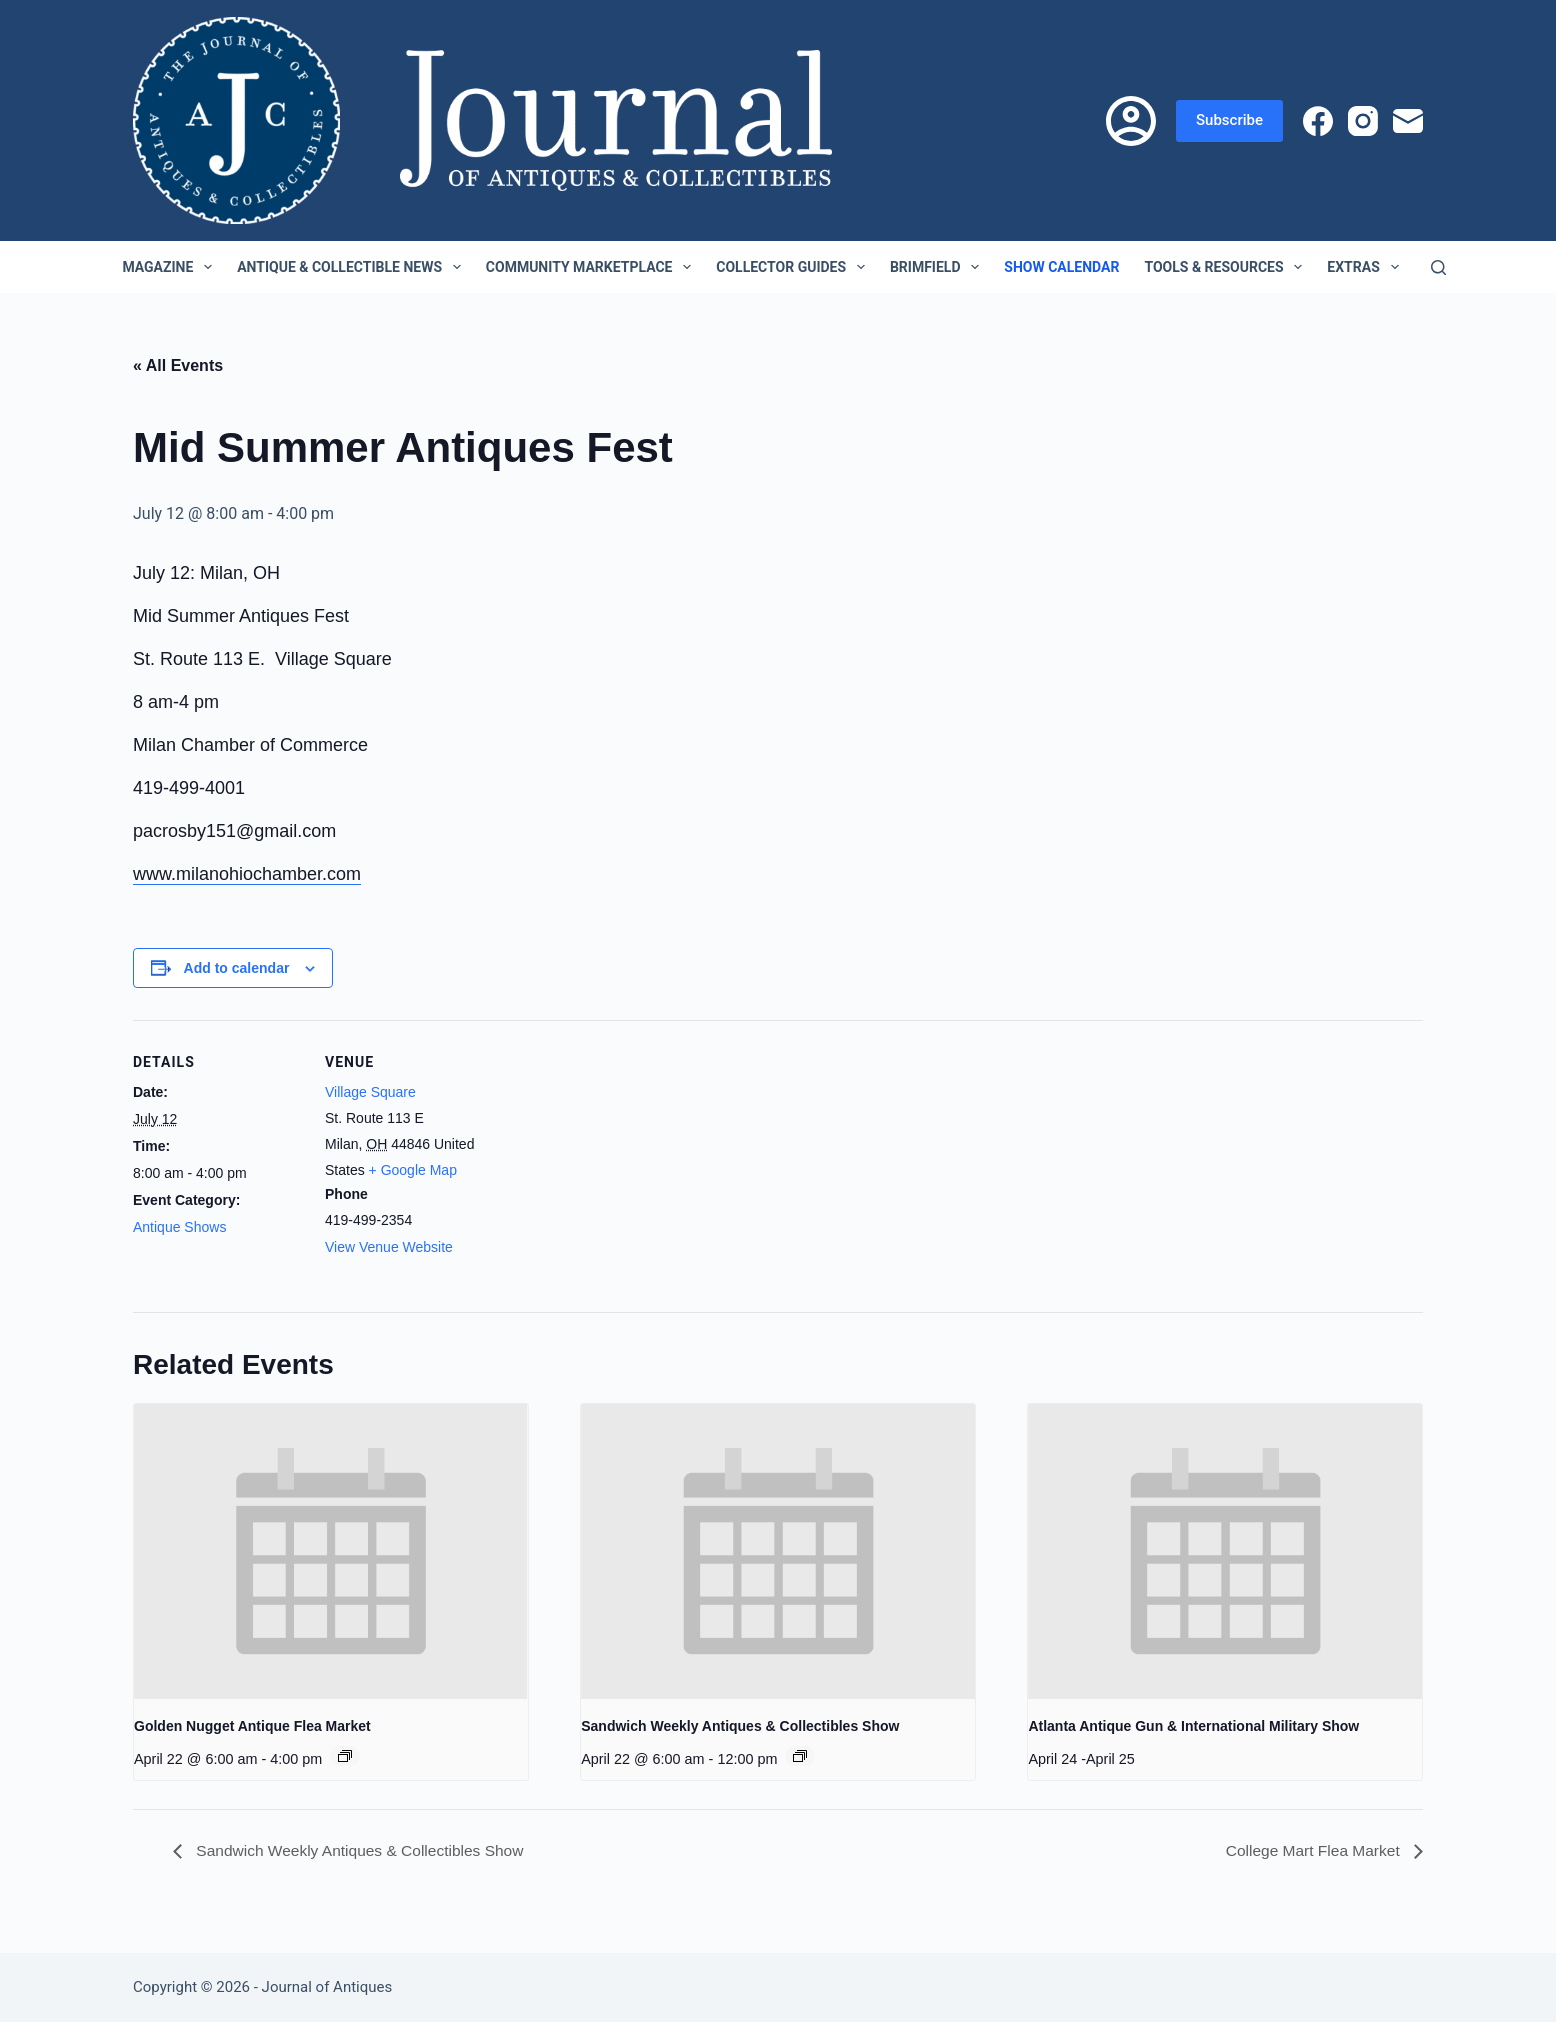 This screenshot has height=2022, width=1556. What do you see at coordinates (1227, 267) in the screenshot?
I see `Tools & Resources` at bounding box center [1227, 267].